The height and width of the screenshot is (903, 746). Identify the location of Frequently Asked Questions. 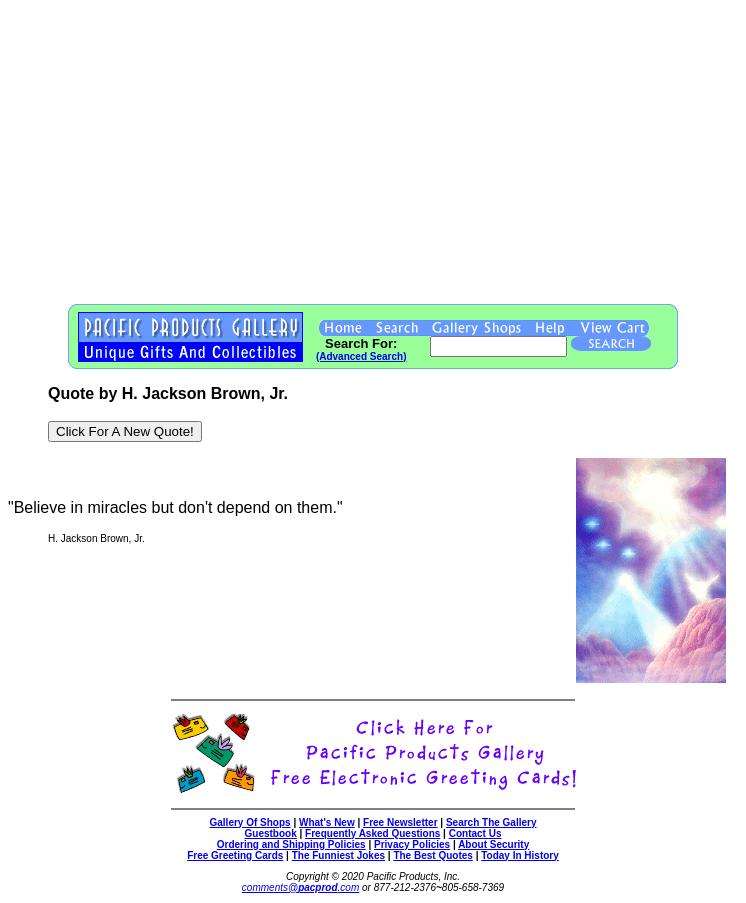
(372, 833).